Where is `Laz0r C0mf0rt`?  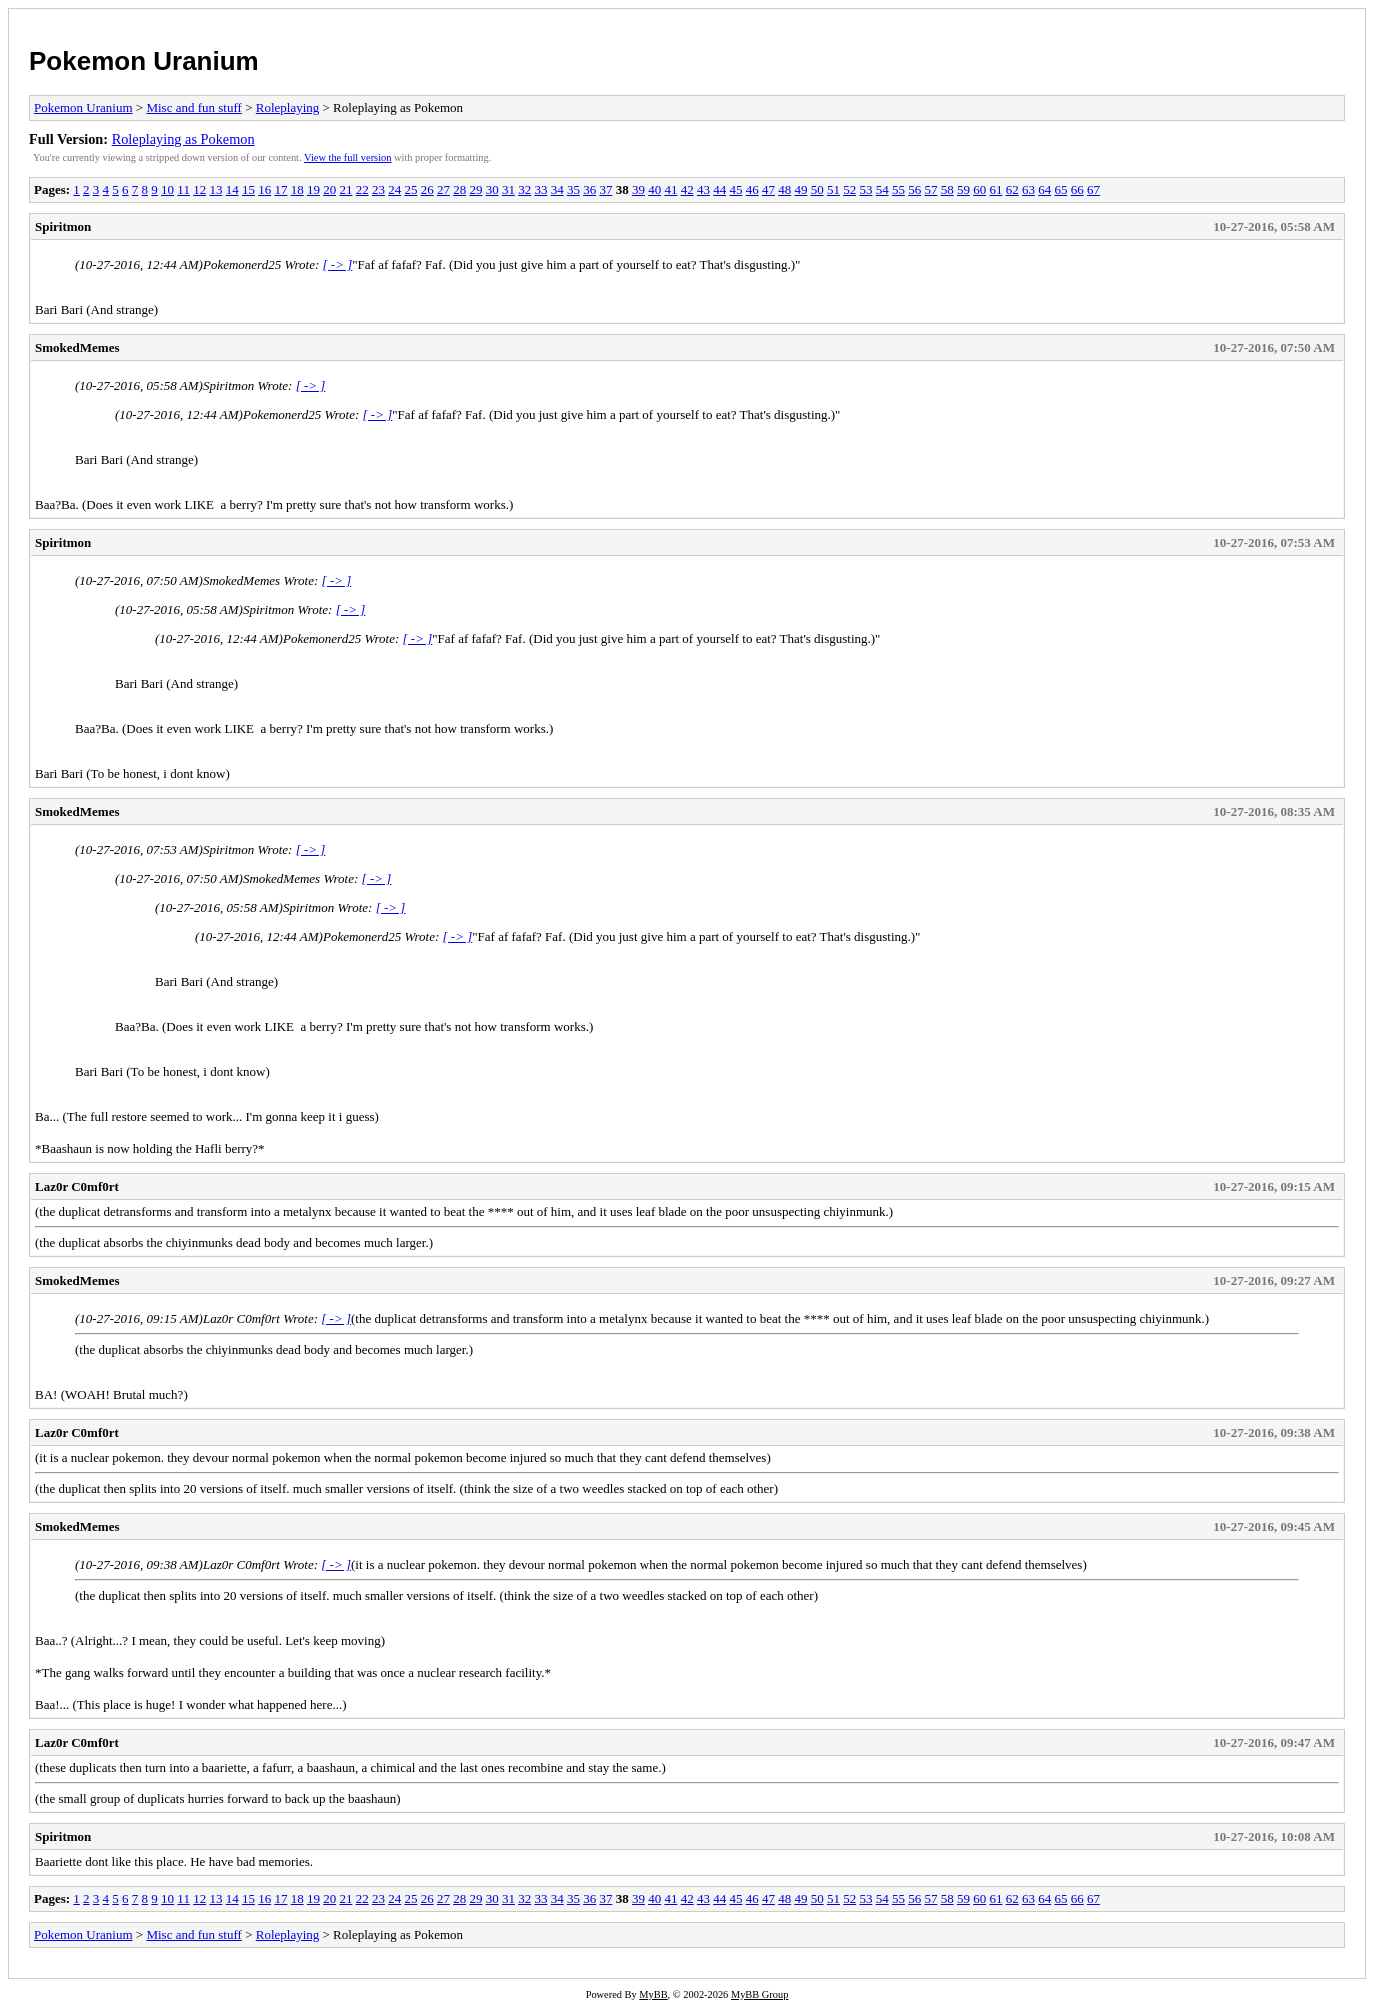 Laz0r C0mf0rt is located at coordinates (77, 1186).